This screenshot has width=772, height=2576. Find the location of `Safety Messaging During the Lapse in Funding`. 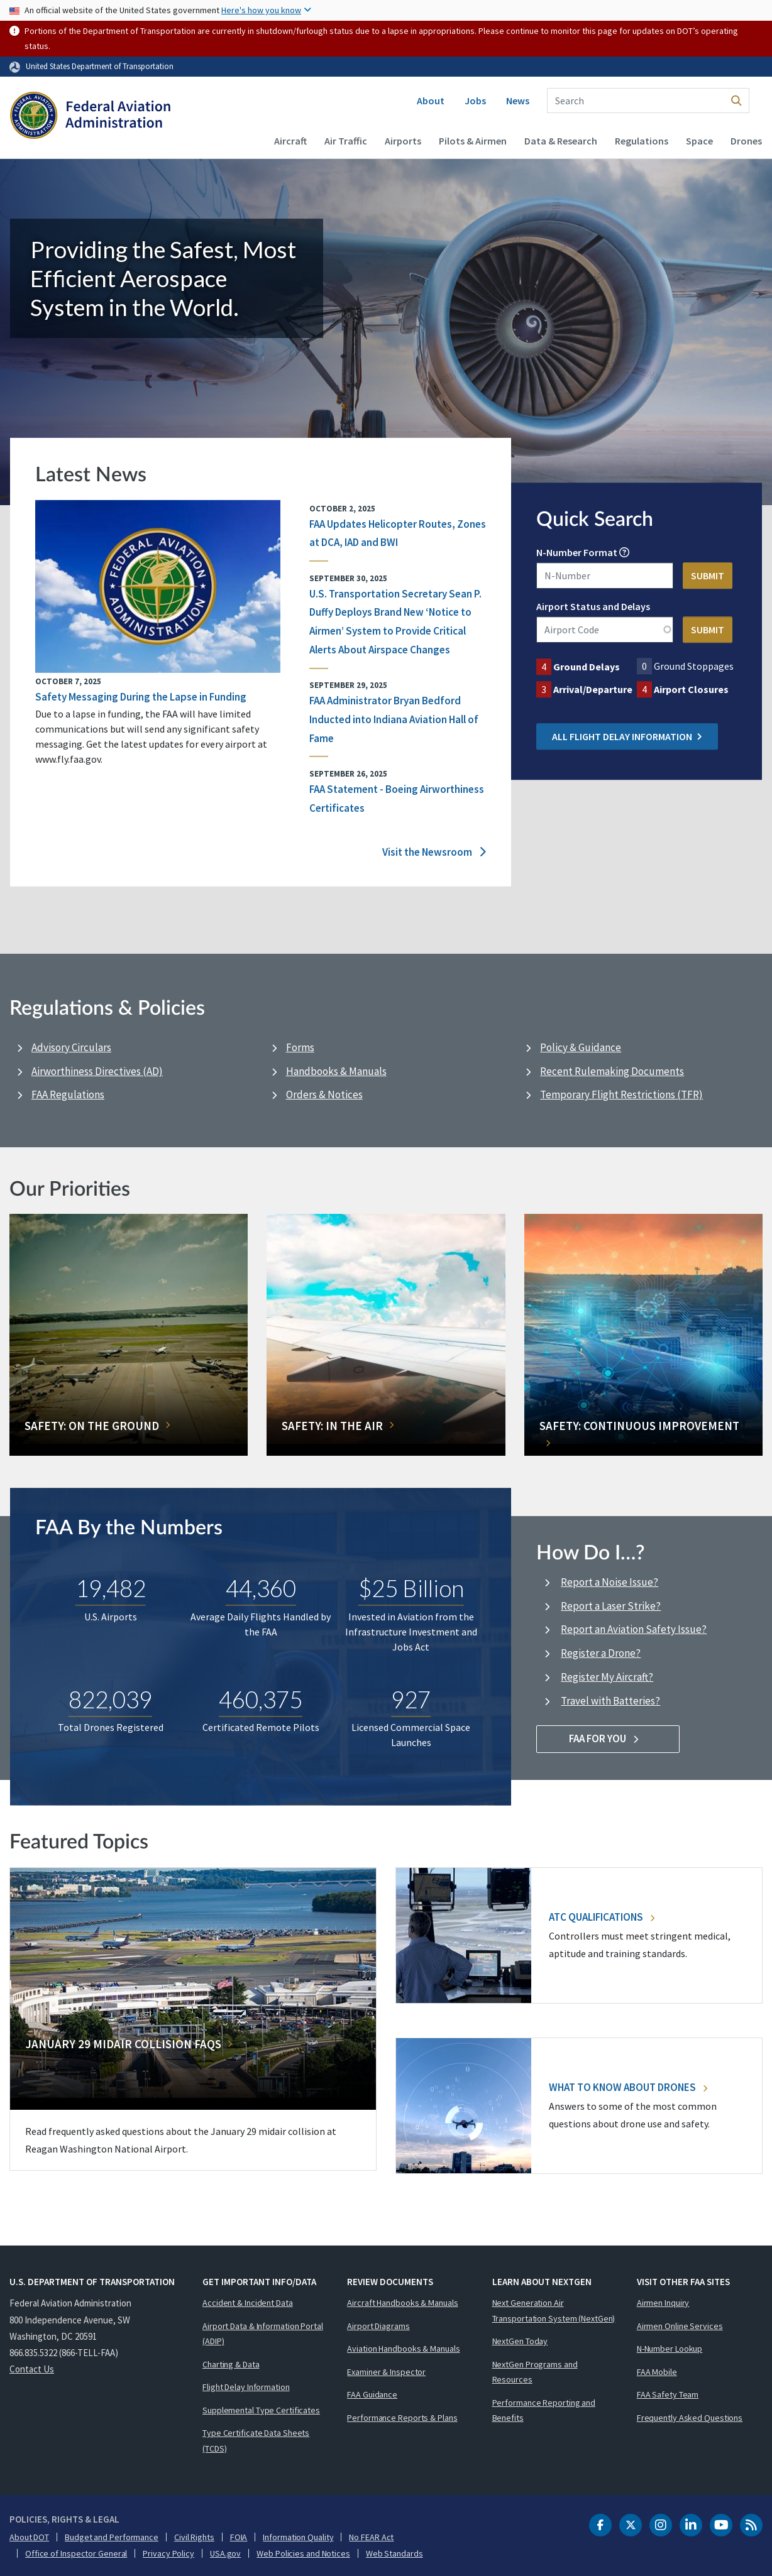

Safety Messaging During the Lapse in Funding is located at coordinates (140, 696).